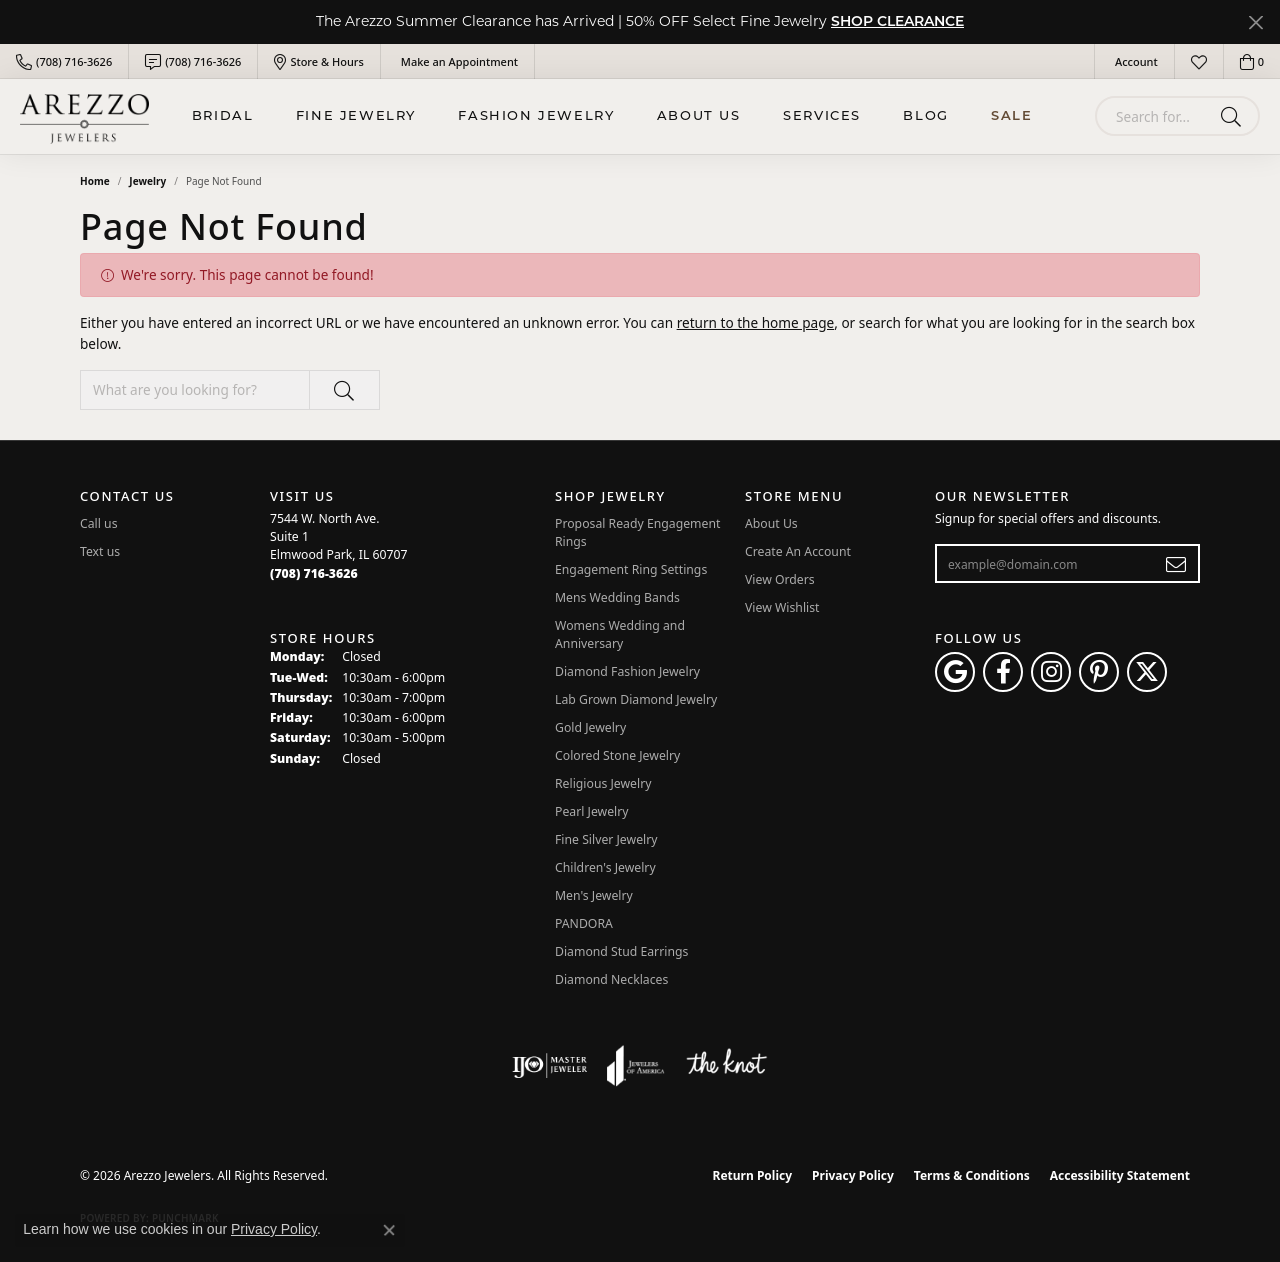 This screenshot has width=1280, height=1262. I want to click on Mens Wedding Bands [menuitem], so click(617, 597).